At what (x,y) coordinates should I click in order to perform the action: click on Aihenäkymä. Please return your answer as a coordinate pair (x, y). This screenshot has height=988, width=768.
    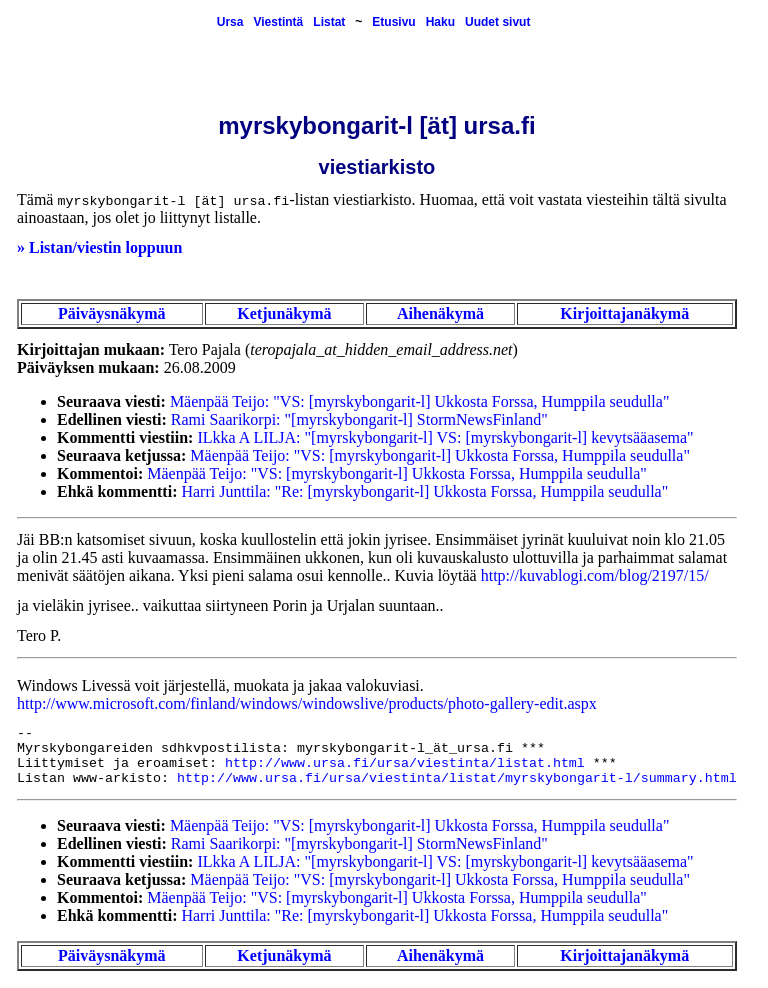
    Looking at the image, I should click on (440, 313).